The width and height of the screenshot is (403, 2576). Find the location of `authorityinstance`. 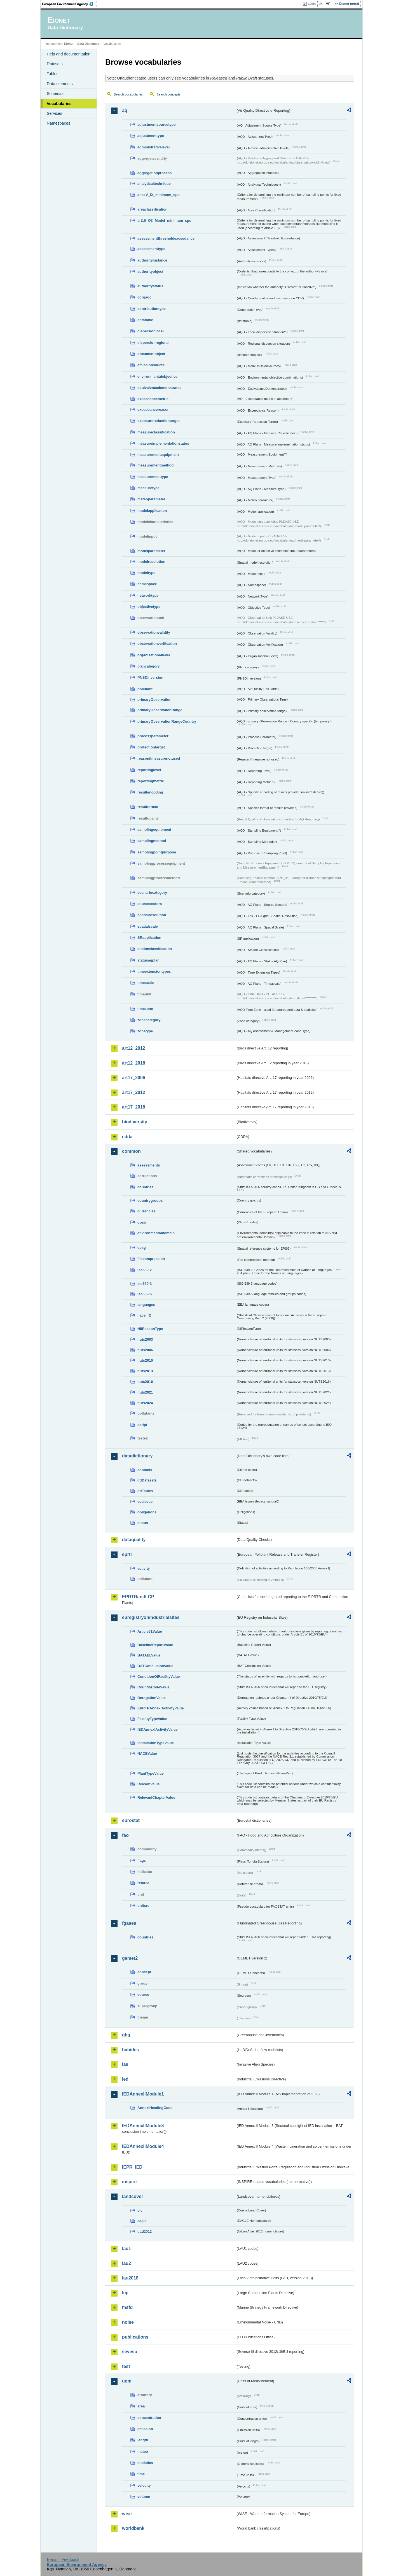

authorityinstance is located at coordinates (152, 260).